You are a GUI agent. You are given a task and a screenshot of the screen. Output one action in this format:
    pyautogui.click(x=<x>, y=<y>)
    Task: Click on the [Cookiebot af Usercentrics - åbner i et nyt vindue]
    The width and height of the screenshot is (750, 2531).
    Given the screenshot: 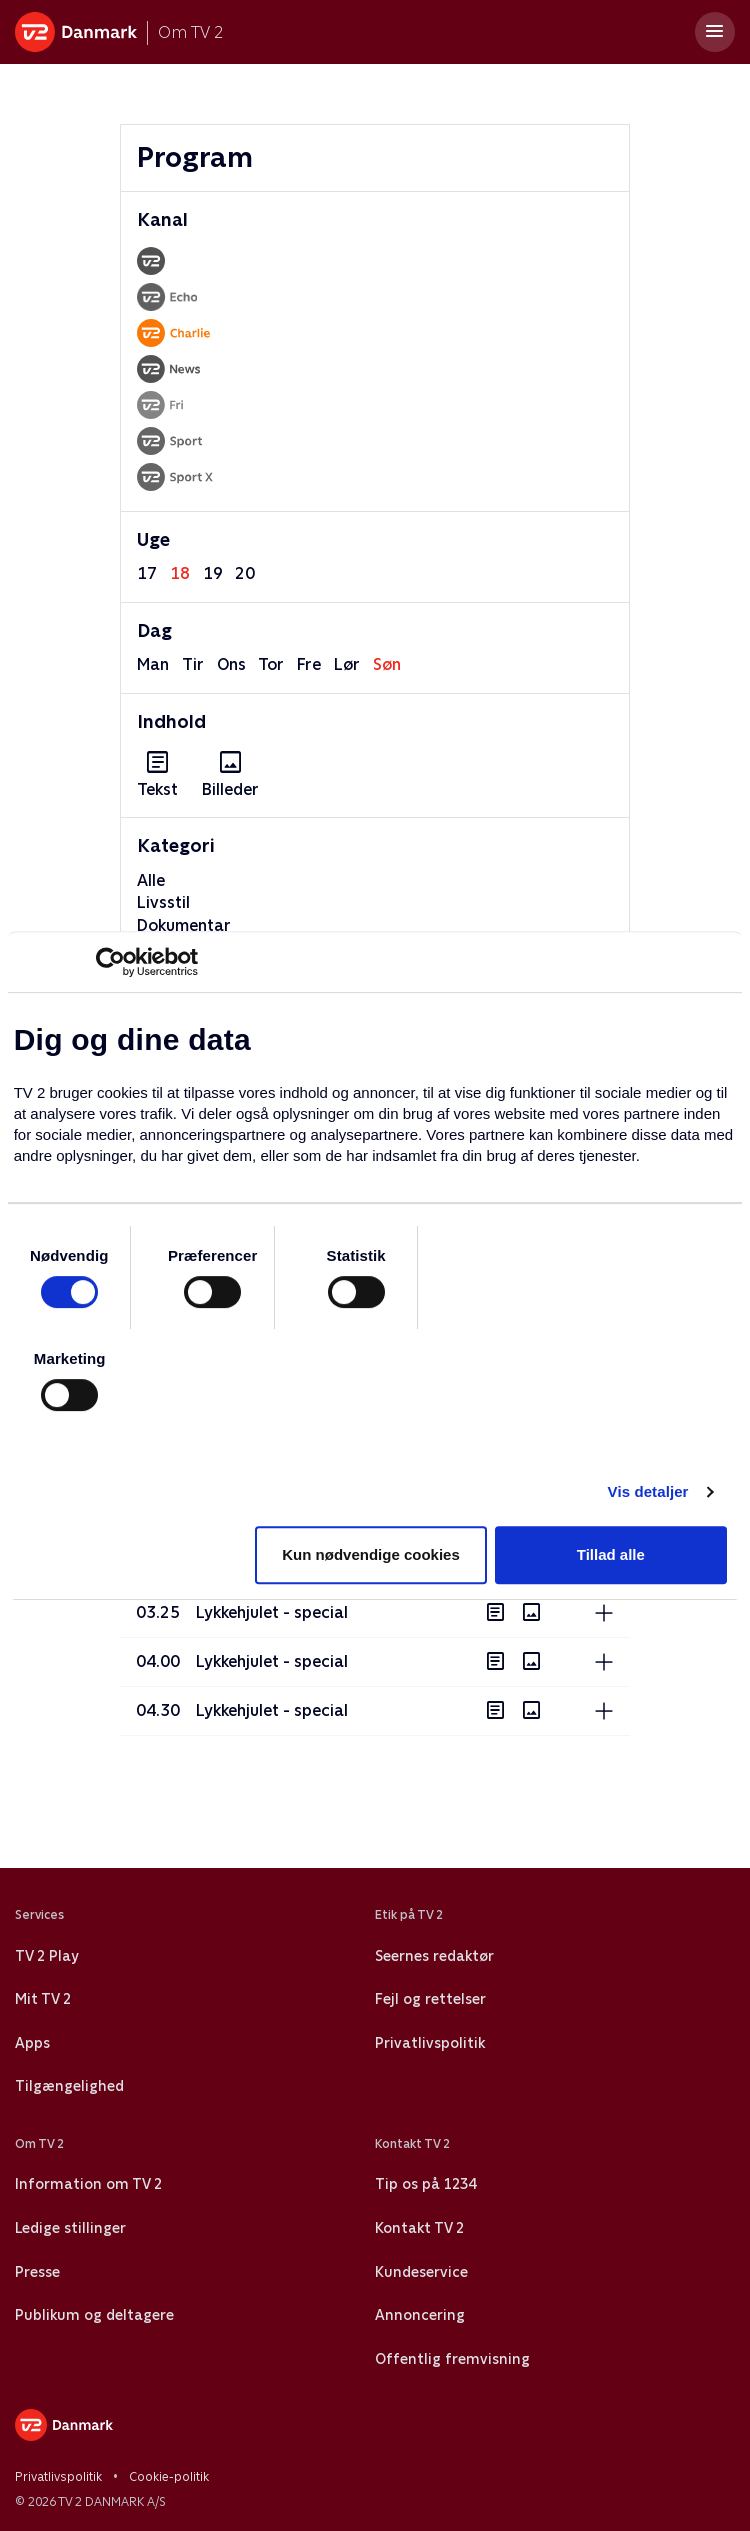 What is the action you would take?
    pyautogui.click(x=110, y=962)
    